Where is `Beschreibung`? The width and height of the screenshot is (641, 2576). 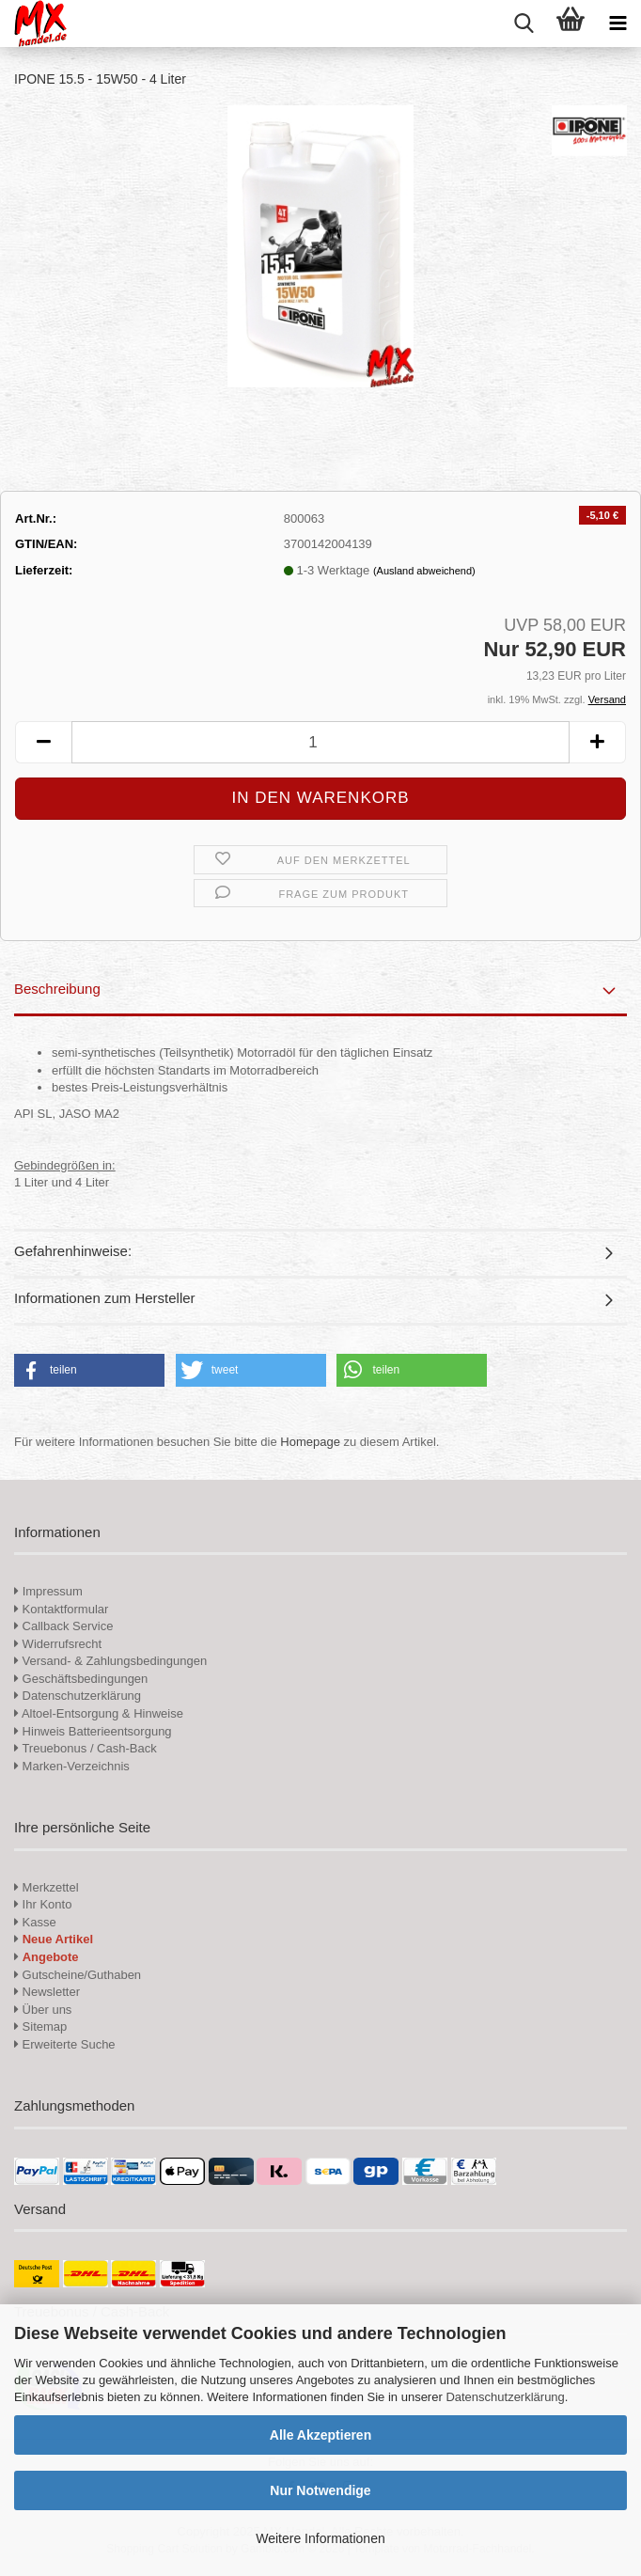
Beschreibung is located at coordinates (57, 989).